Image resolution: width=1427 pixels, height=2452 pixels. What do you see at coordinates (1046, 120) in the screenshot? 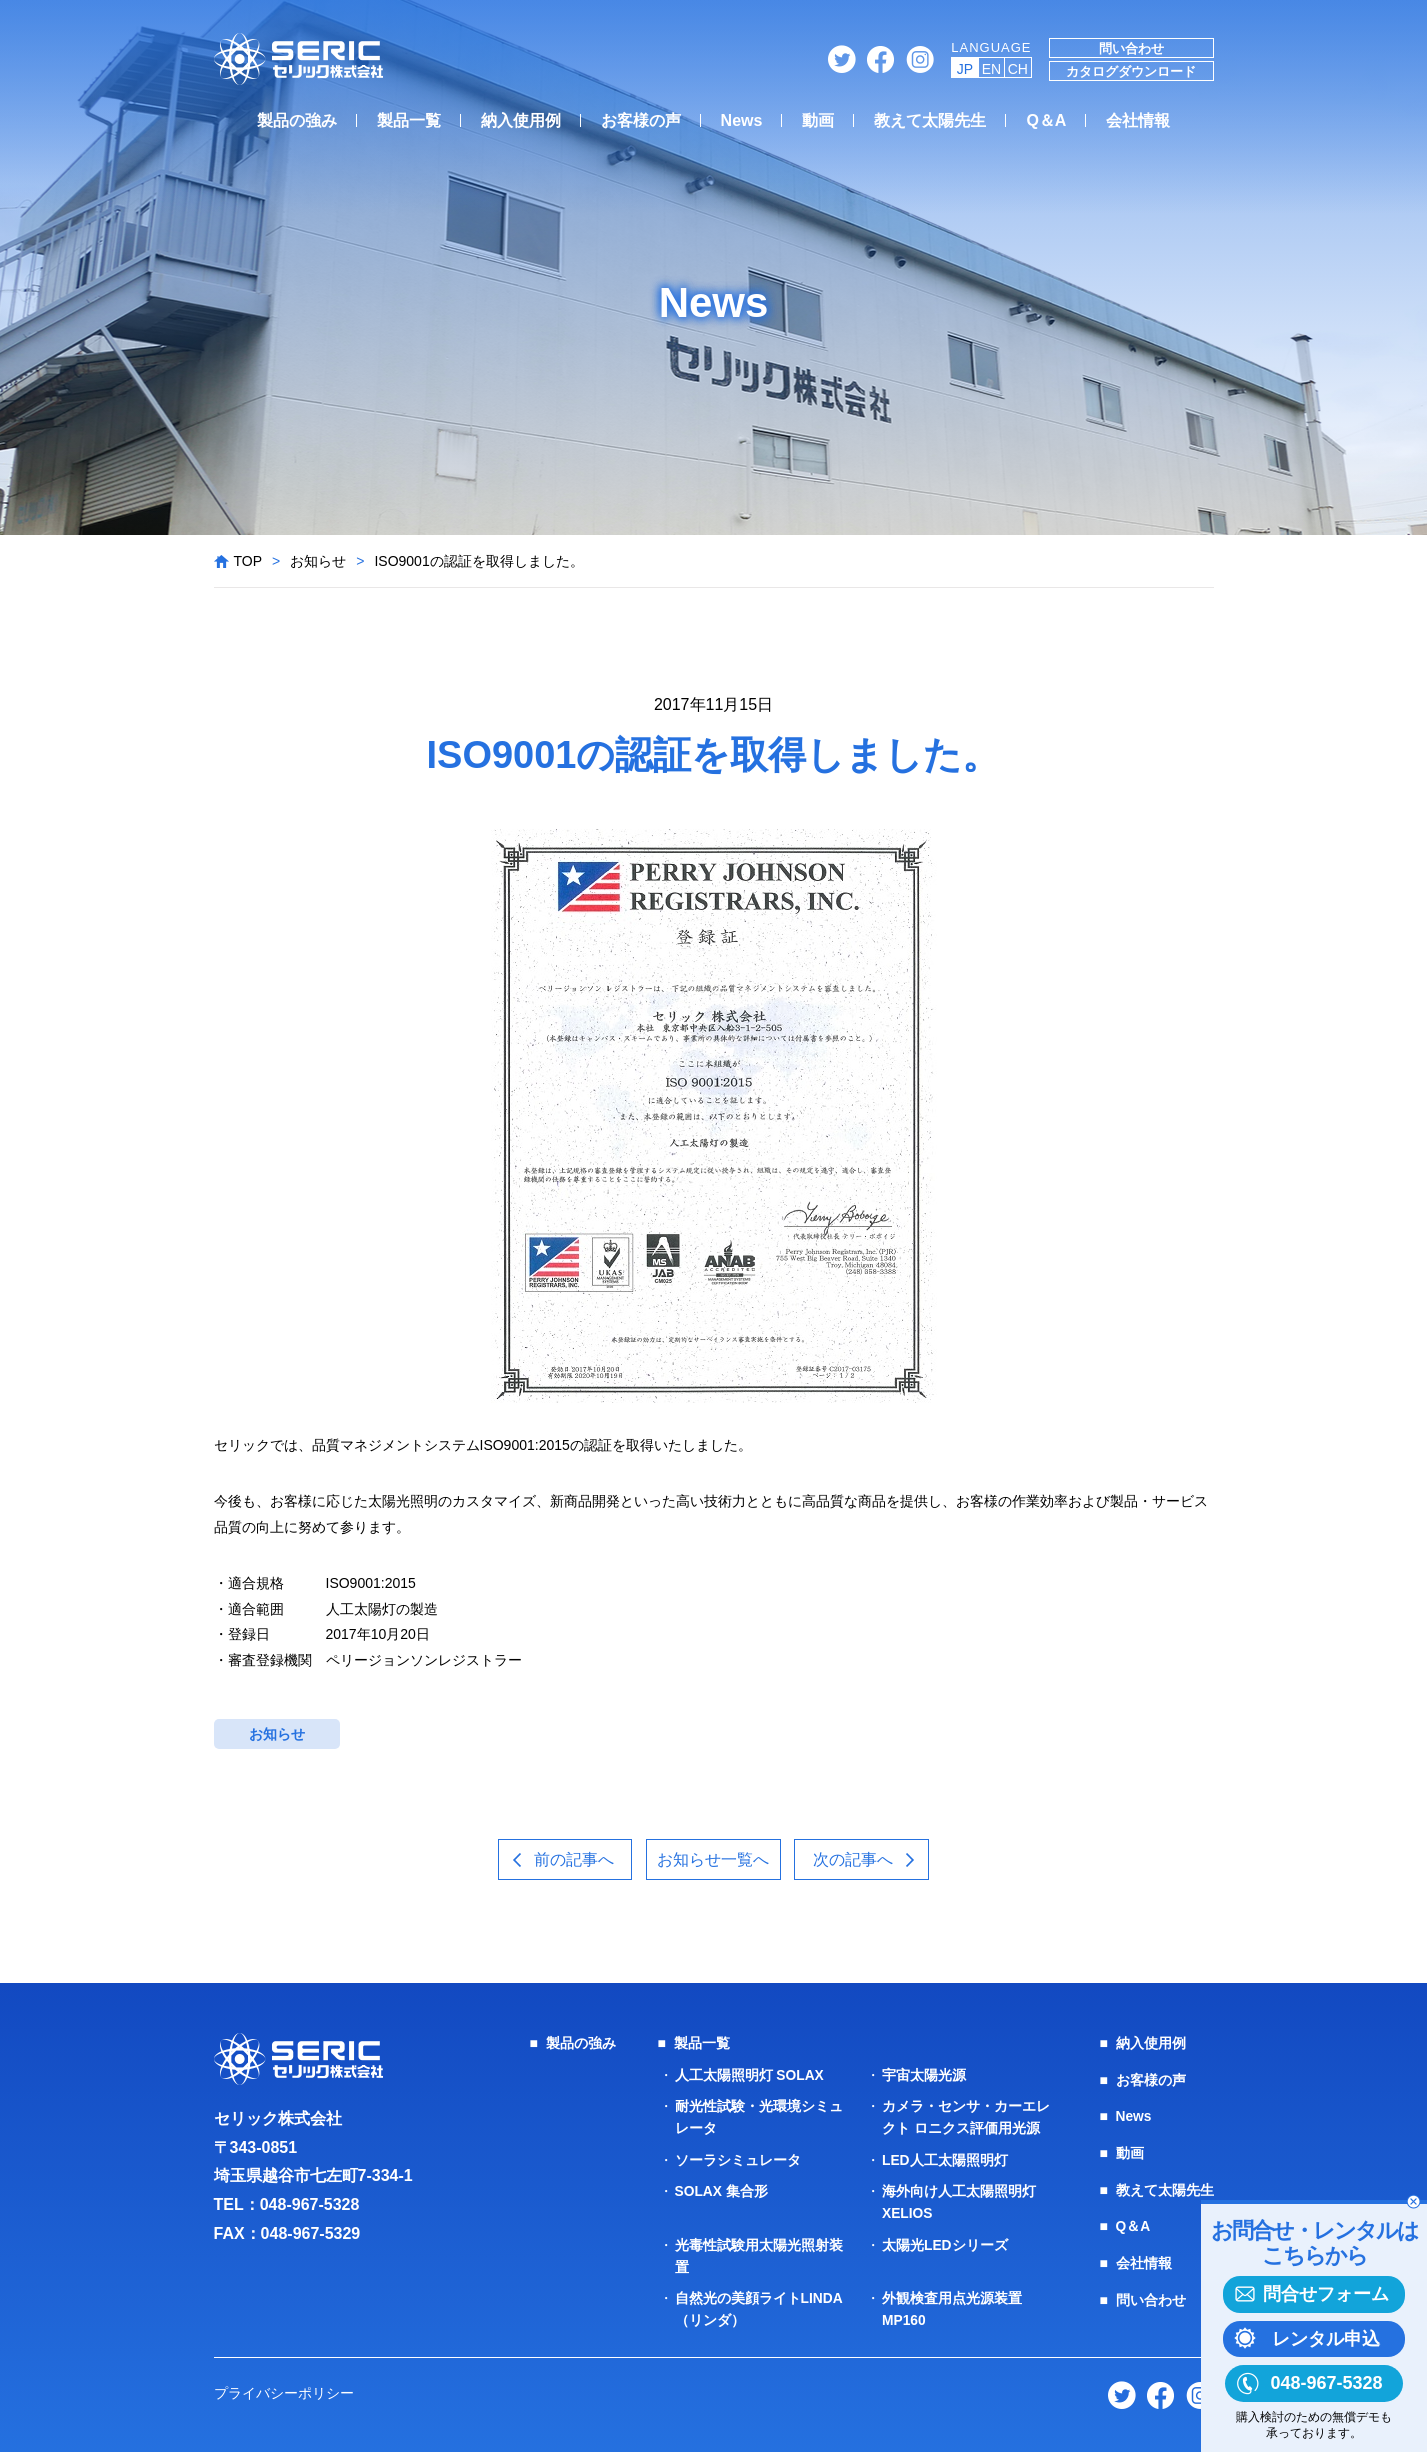
I see `Q＆A` at bounding box center [1046, 120].